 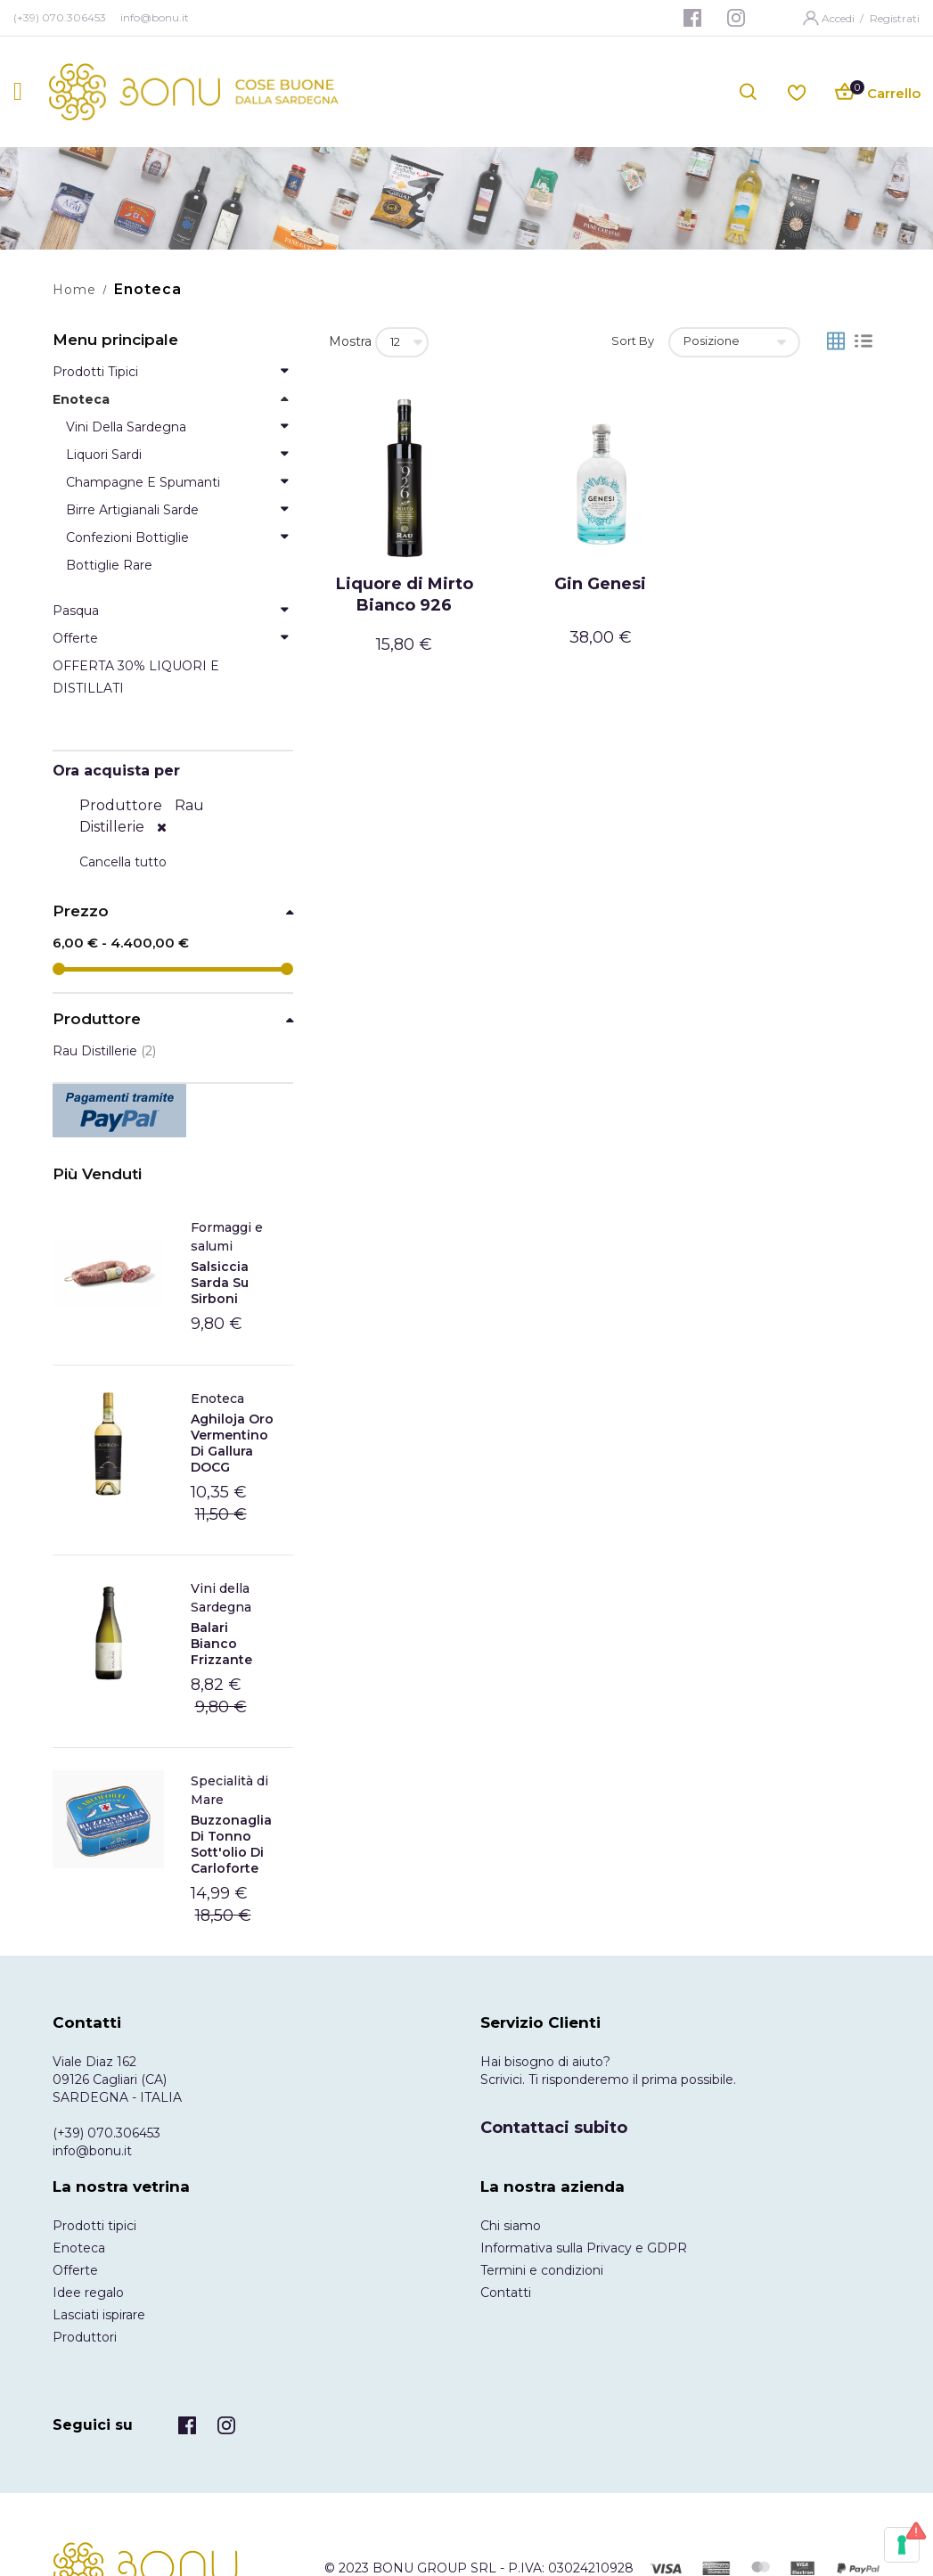 I want to click on Buzzonaglia di tonno sott'olio di Carloforte, so click(x=231, y=1844).